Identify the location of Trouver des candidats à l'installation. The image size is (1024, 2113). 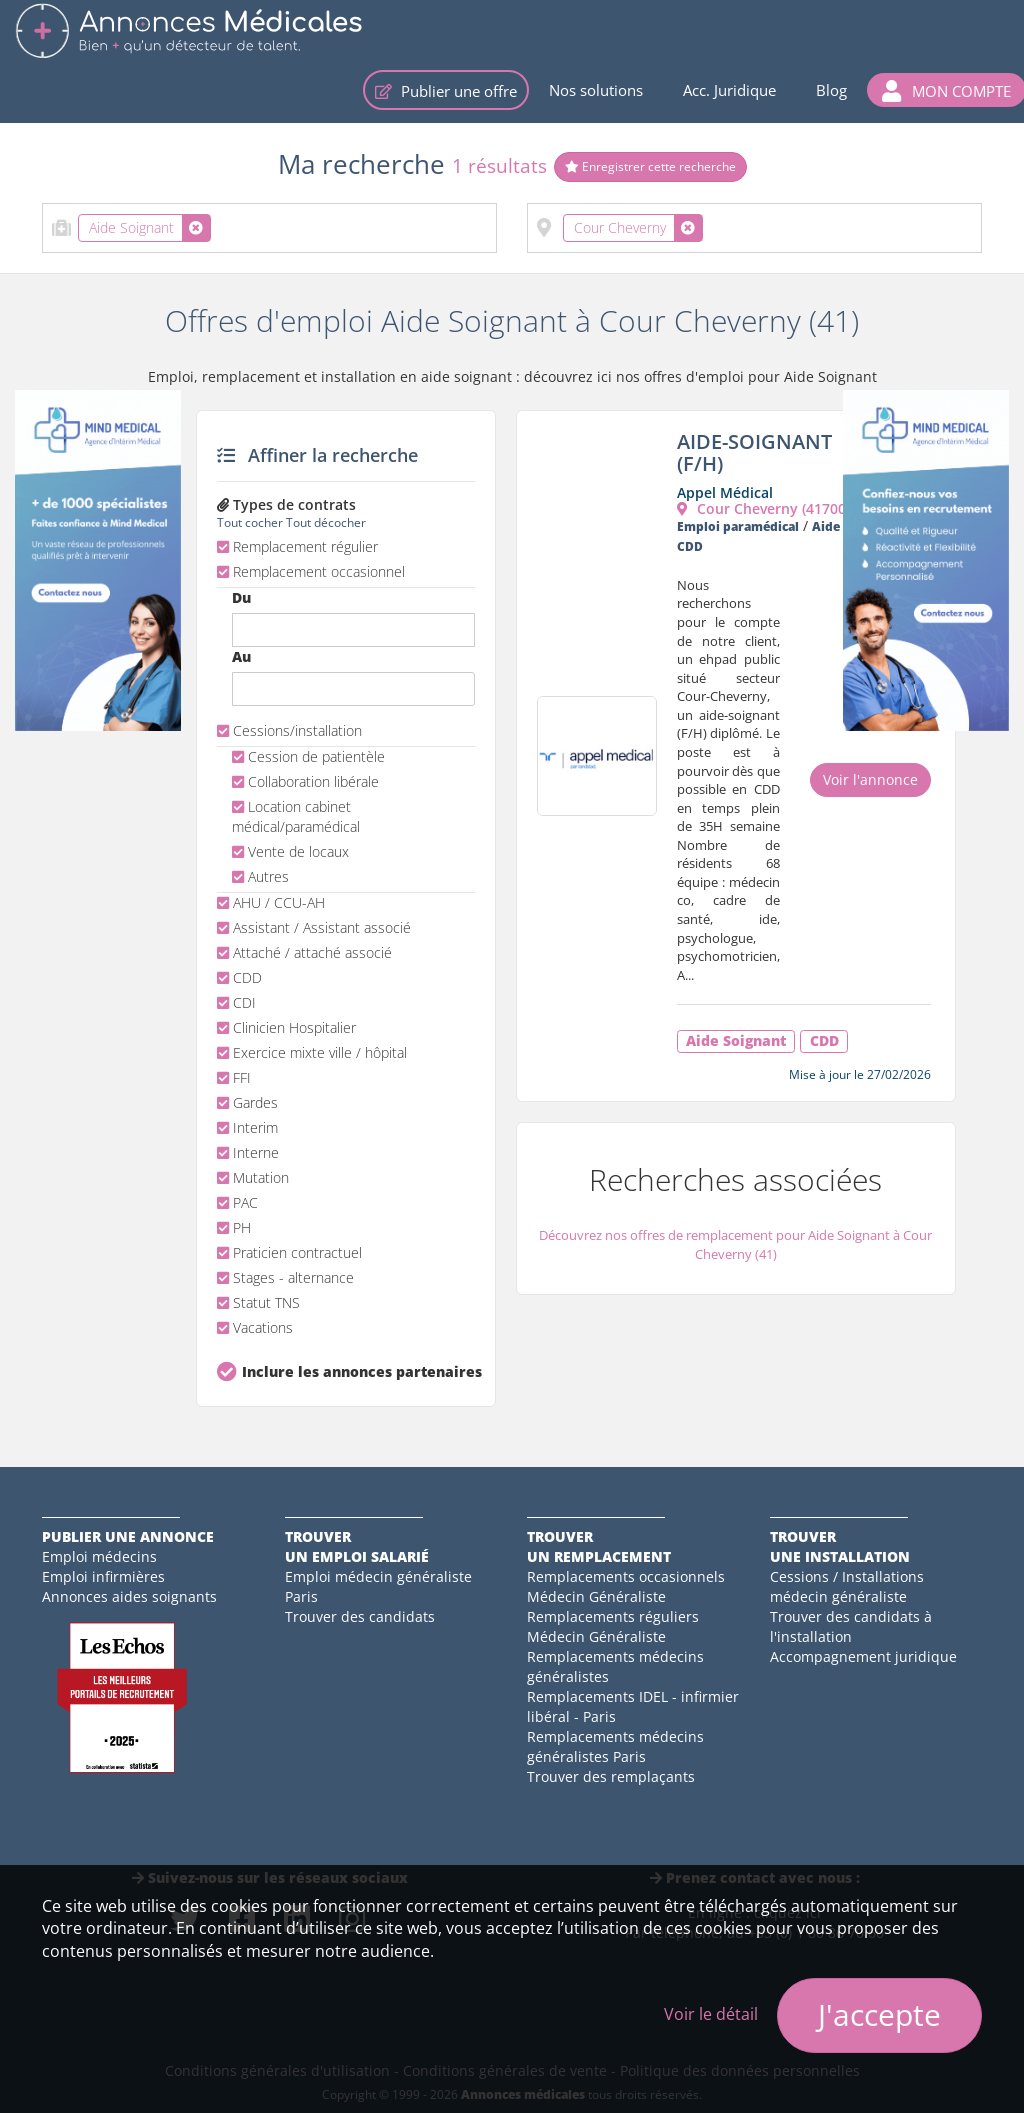
(851, 1626).